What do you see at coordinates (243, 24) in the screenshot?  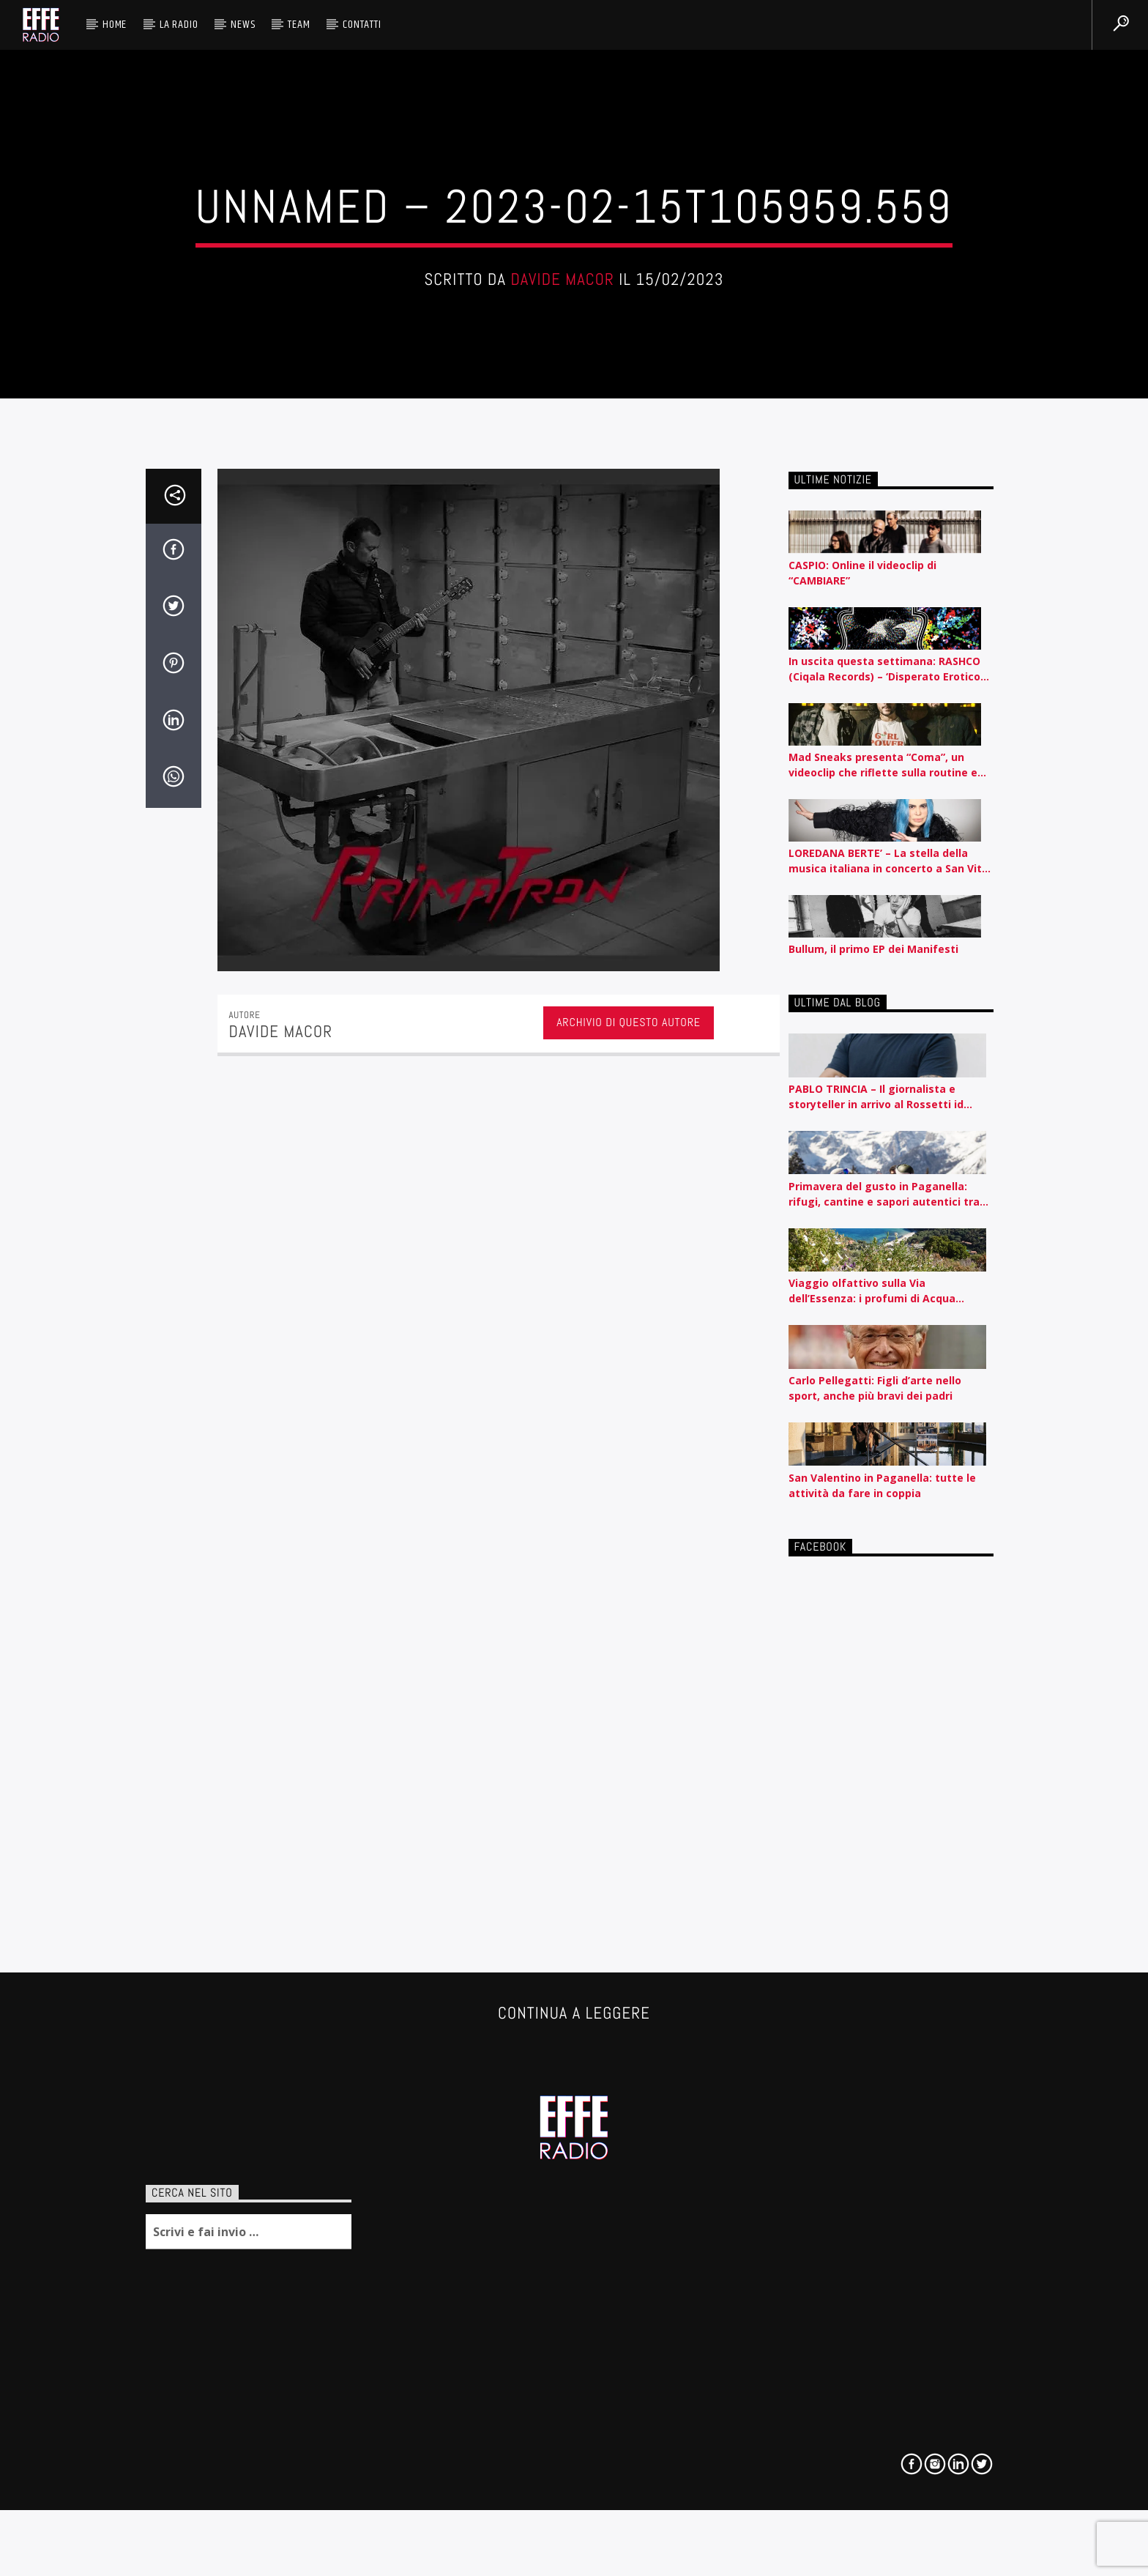 I see `News` at bounding box center [243, 24].